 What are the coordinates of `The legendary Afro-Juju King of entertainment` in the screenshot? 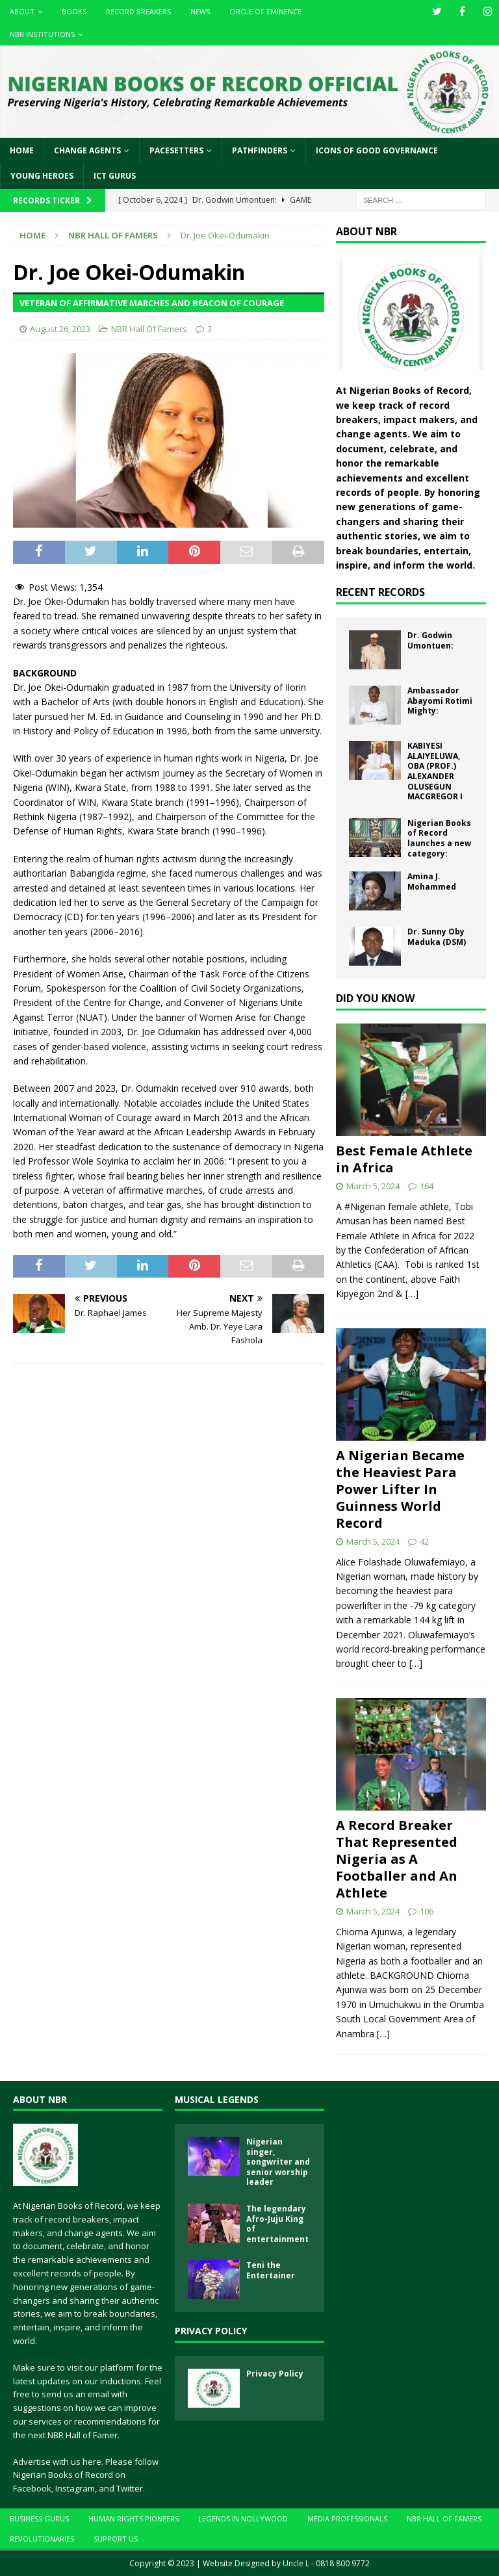 It's located at (277, 2224).